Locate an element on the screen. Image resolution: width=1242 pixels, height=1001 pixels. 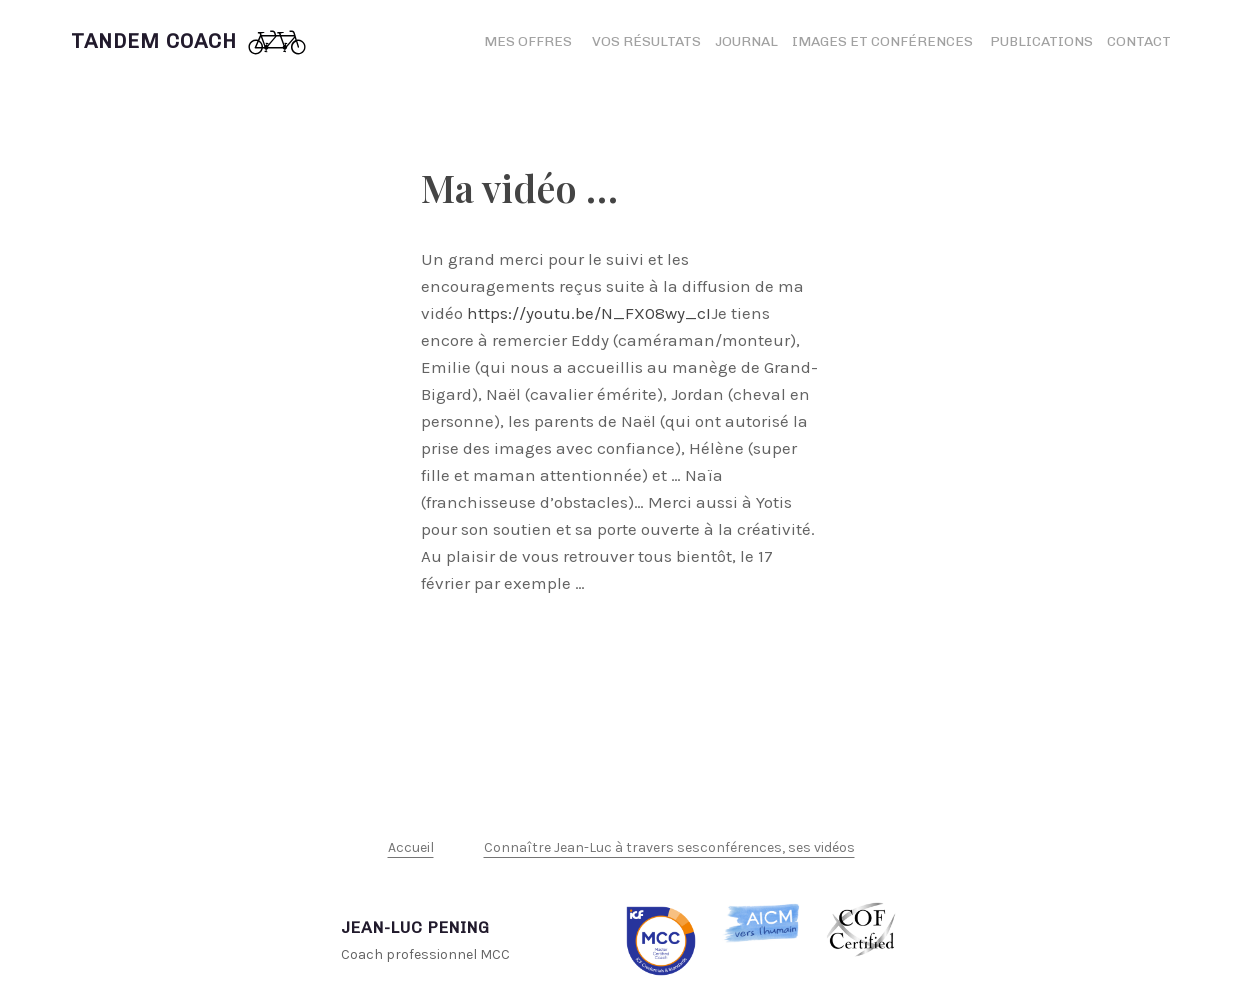
Connaître Jean-Luc à travers sesconférences, ses vidéos is located at coordinates (669, 847).